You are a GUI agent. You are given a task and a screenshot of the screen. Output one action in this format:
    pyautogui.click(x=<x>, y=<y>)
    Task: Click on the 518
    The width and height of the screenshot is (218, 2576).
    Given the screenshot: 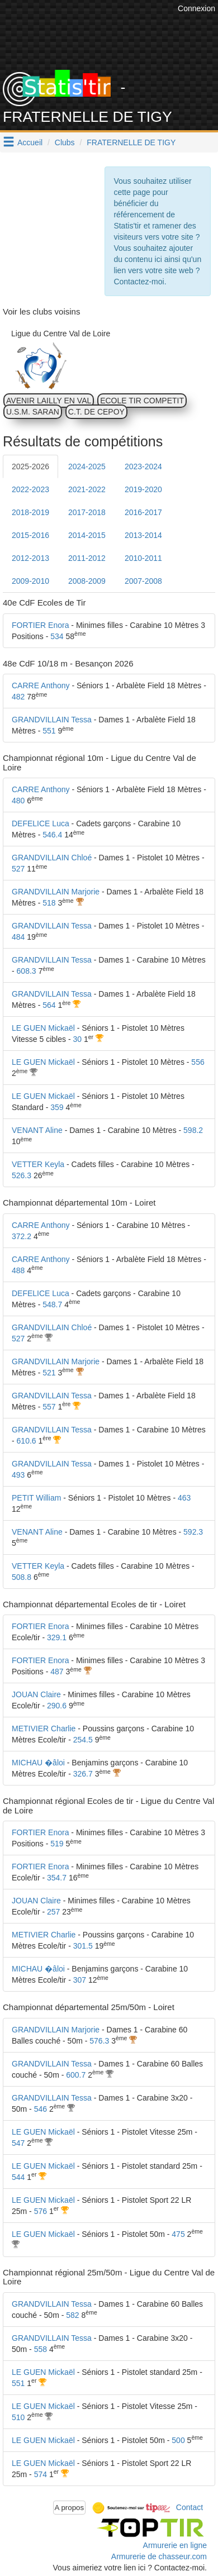 What is the action you would take?
    pyautogui.click(x=48, y=902)
    